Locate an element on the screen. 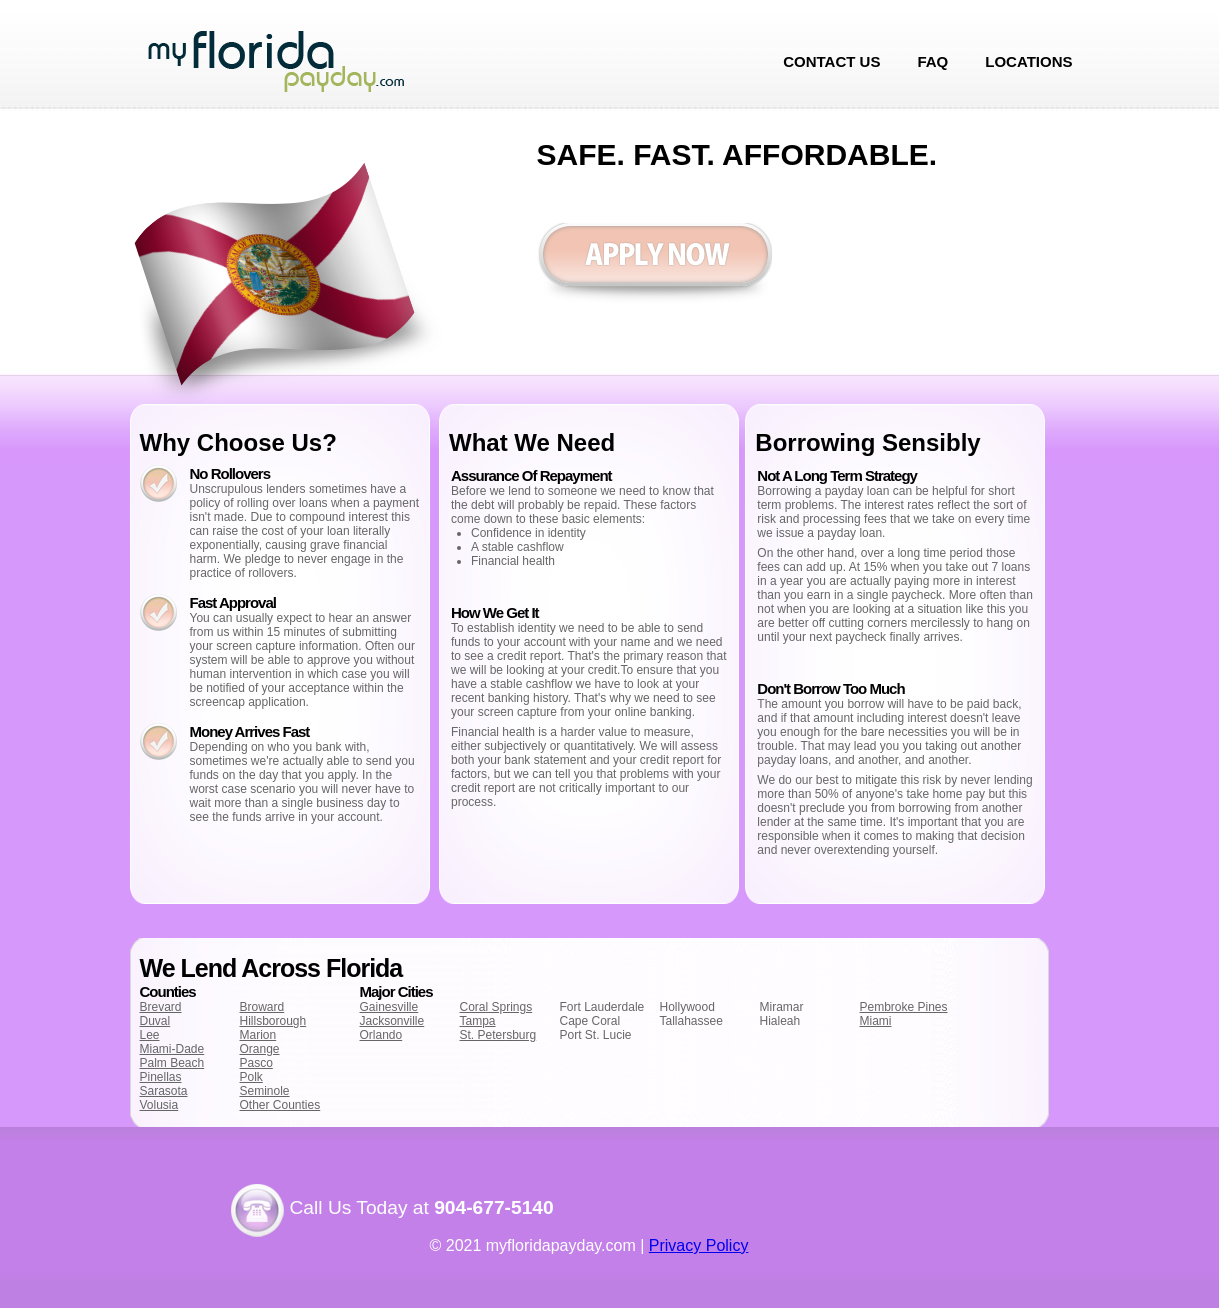 The width and height of the screenshot is (1219, 1308). Apply now is located at coordinates (654, 264).